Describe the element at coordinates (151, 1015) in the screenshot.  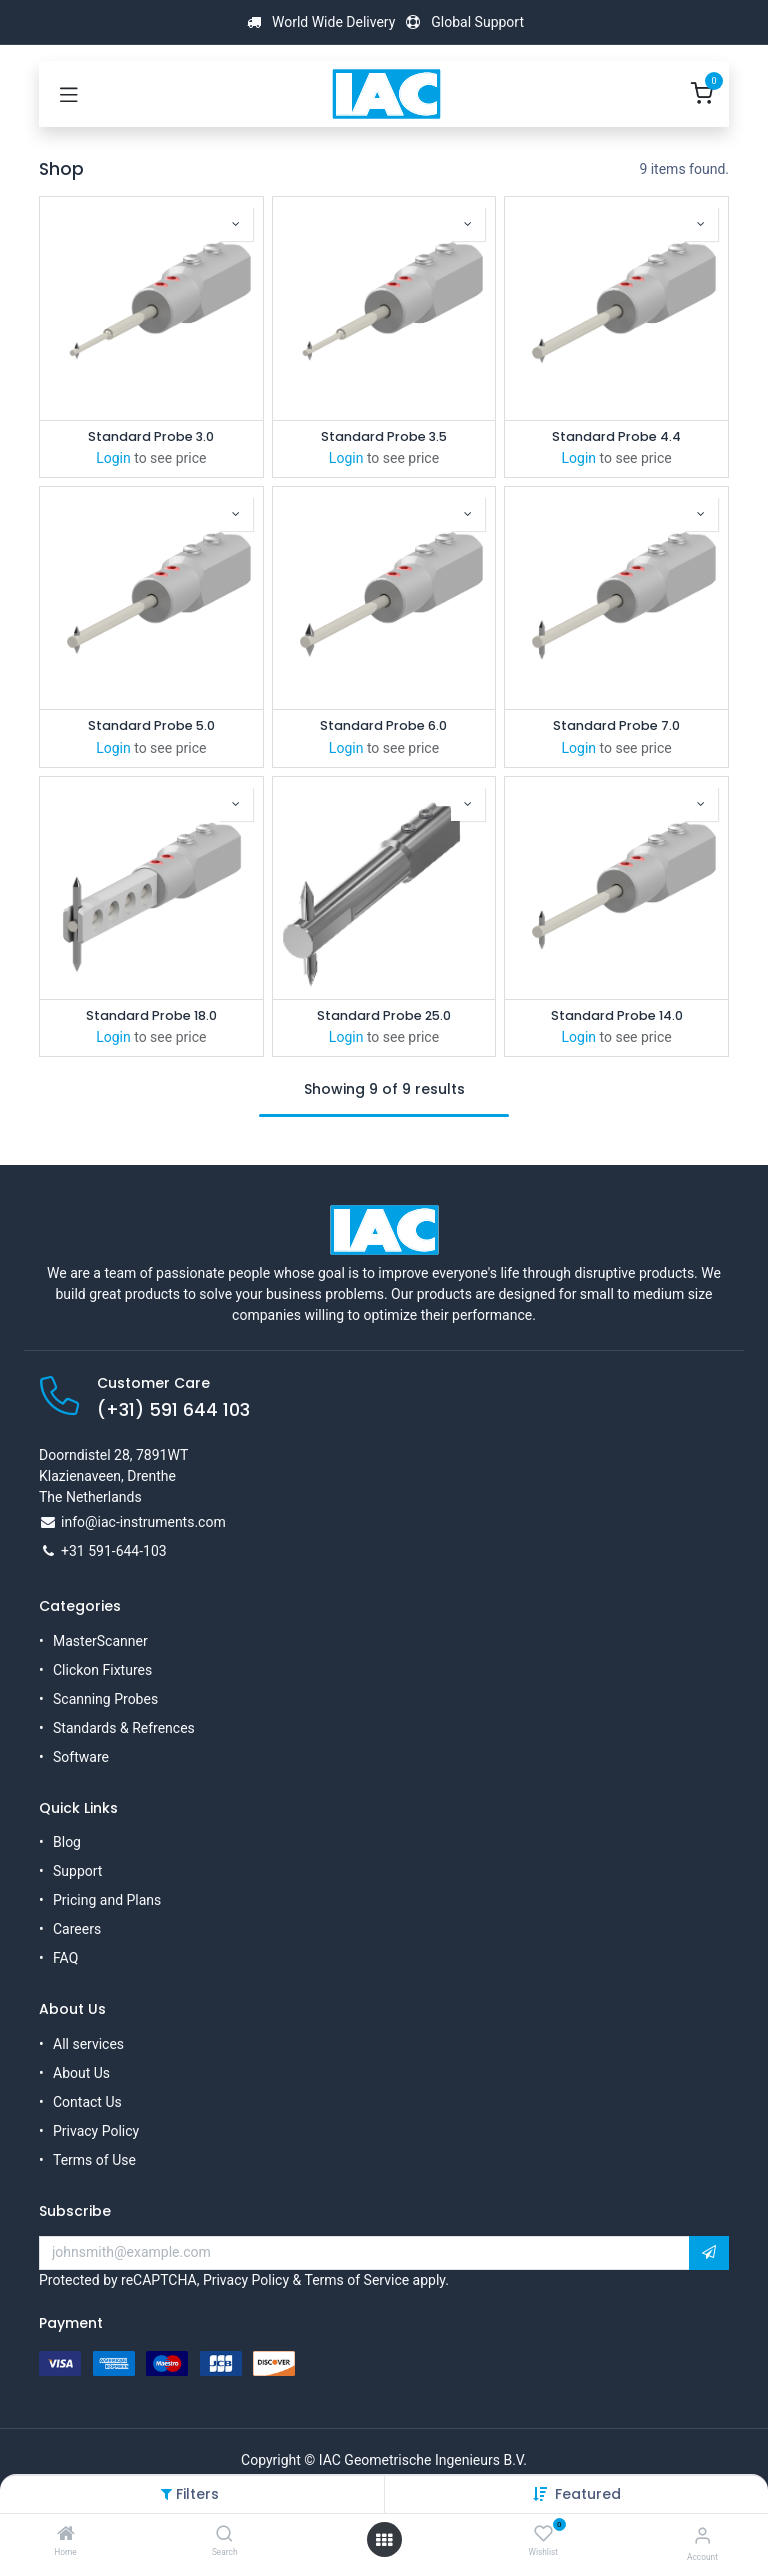
I see `Standard Probe 18.0` at that location.